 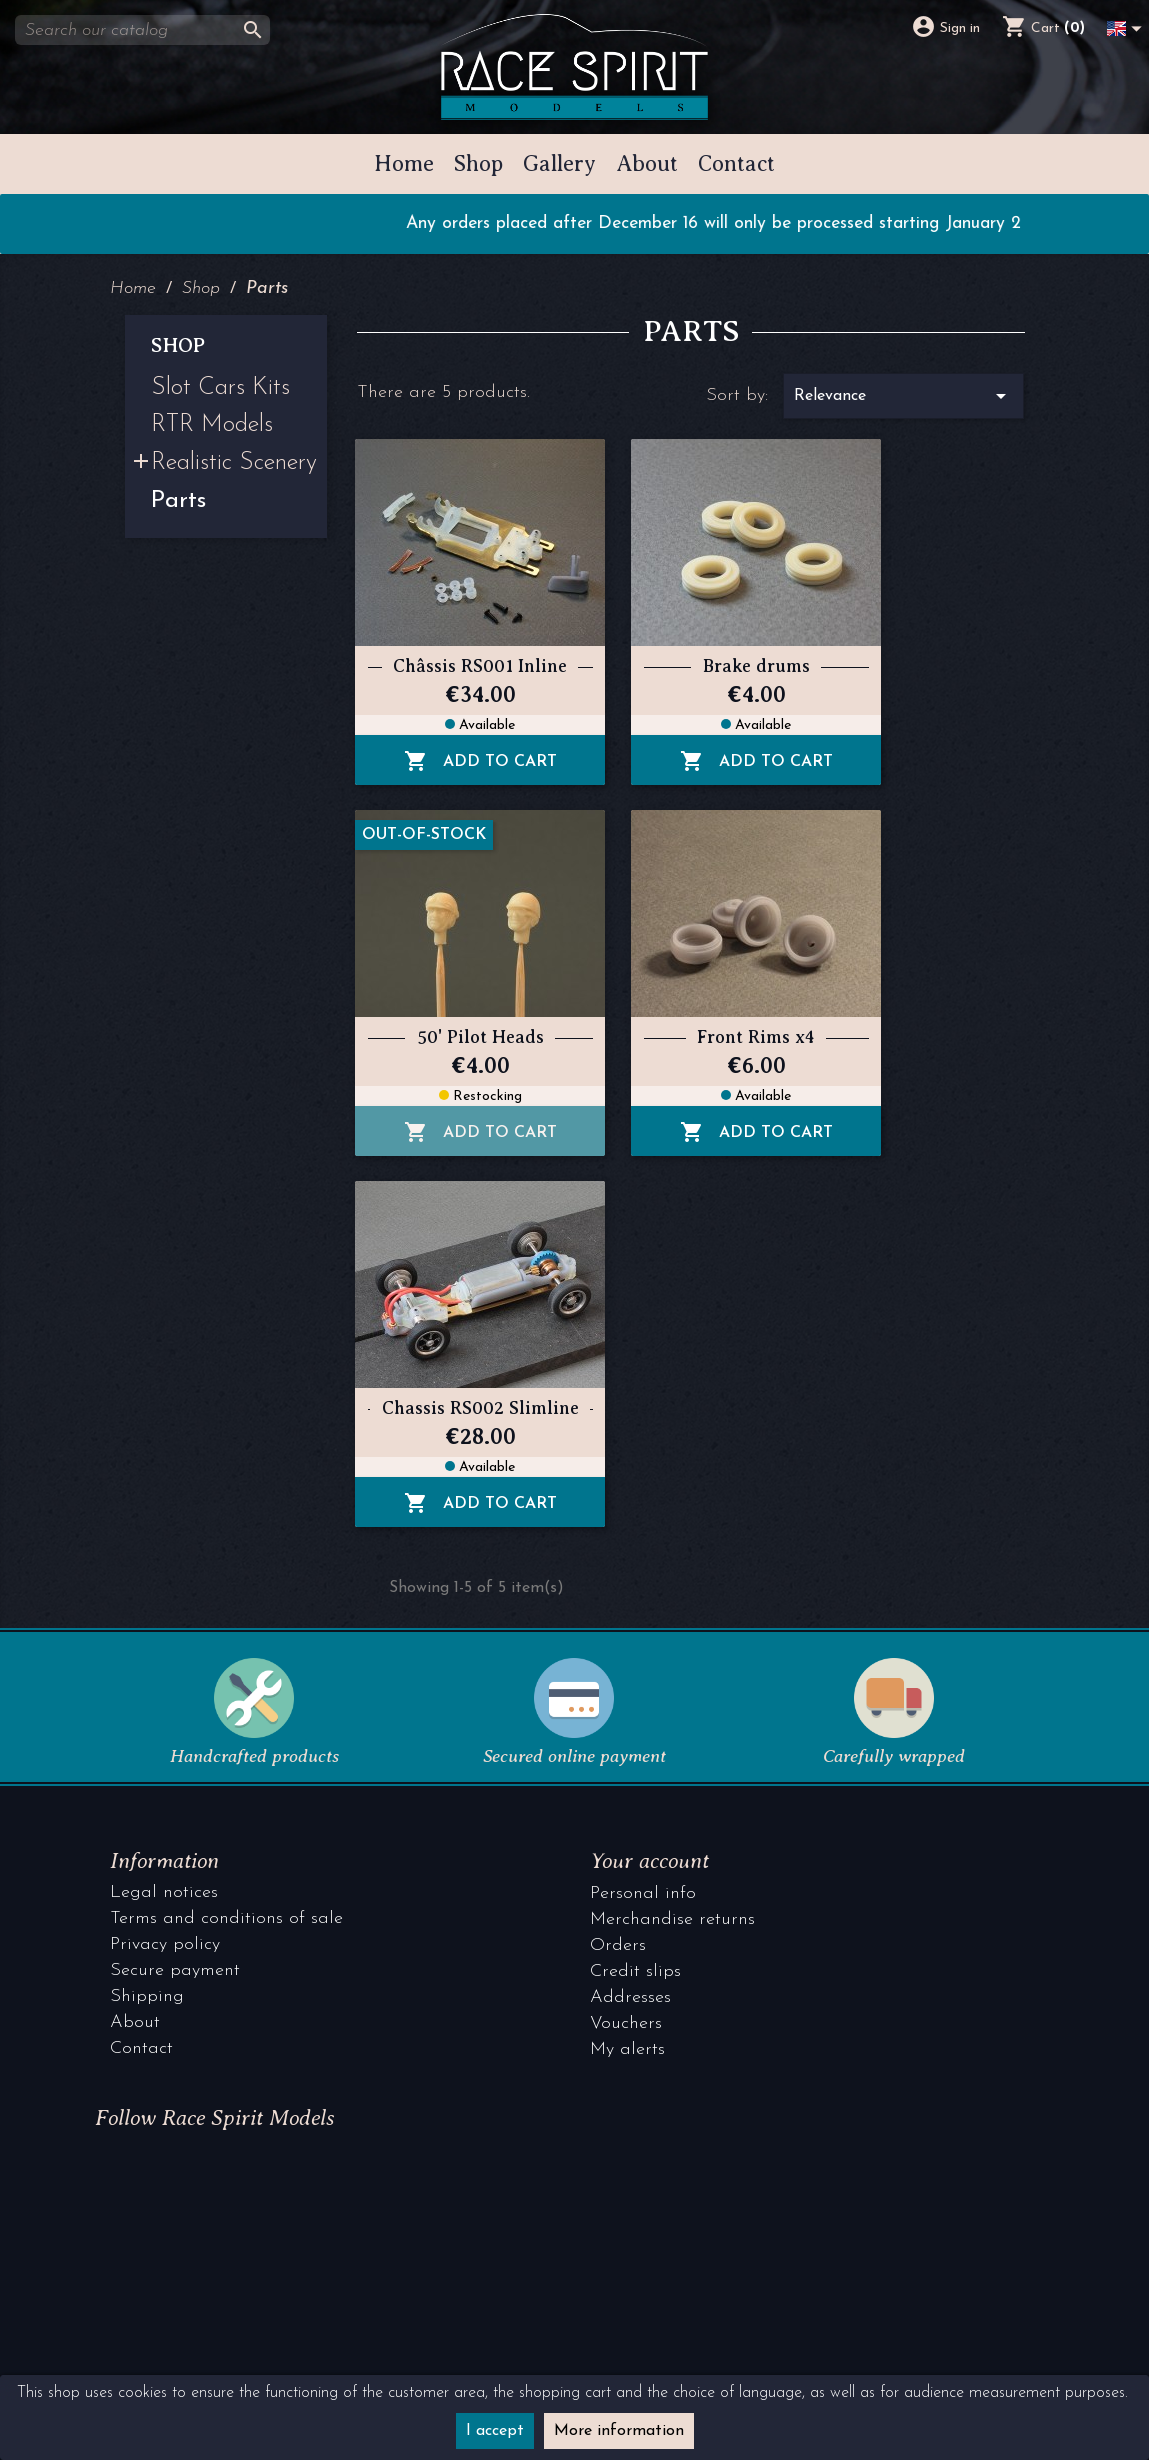 I want to click on Châssis RS001 Inline, so click(x=480, y=666).